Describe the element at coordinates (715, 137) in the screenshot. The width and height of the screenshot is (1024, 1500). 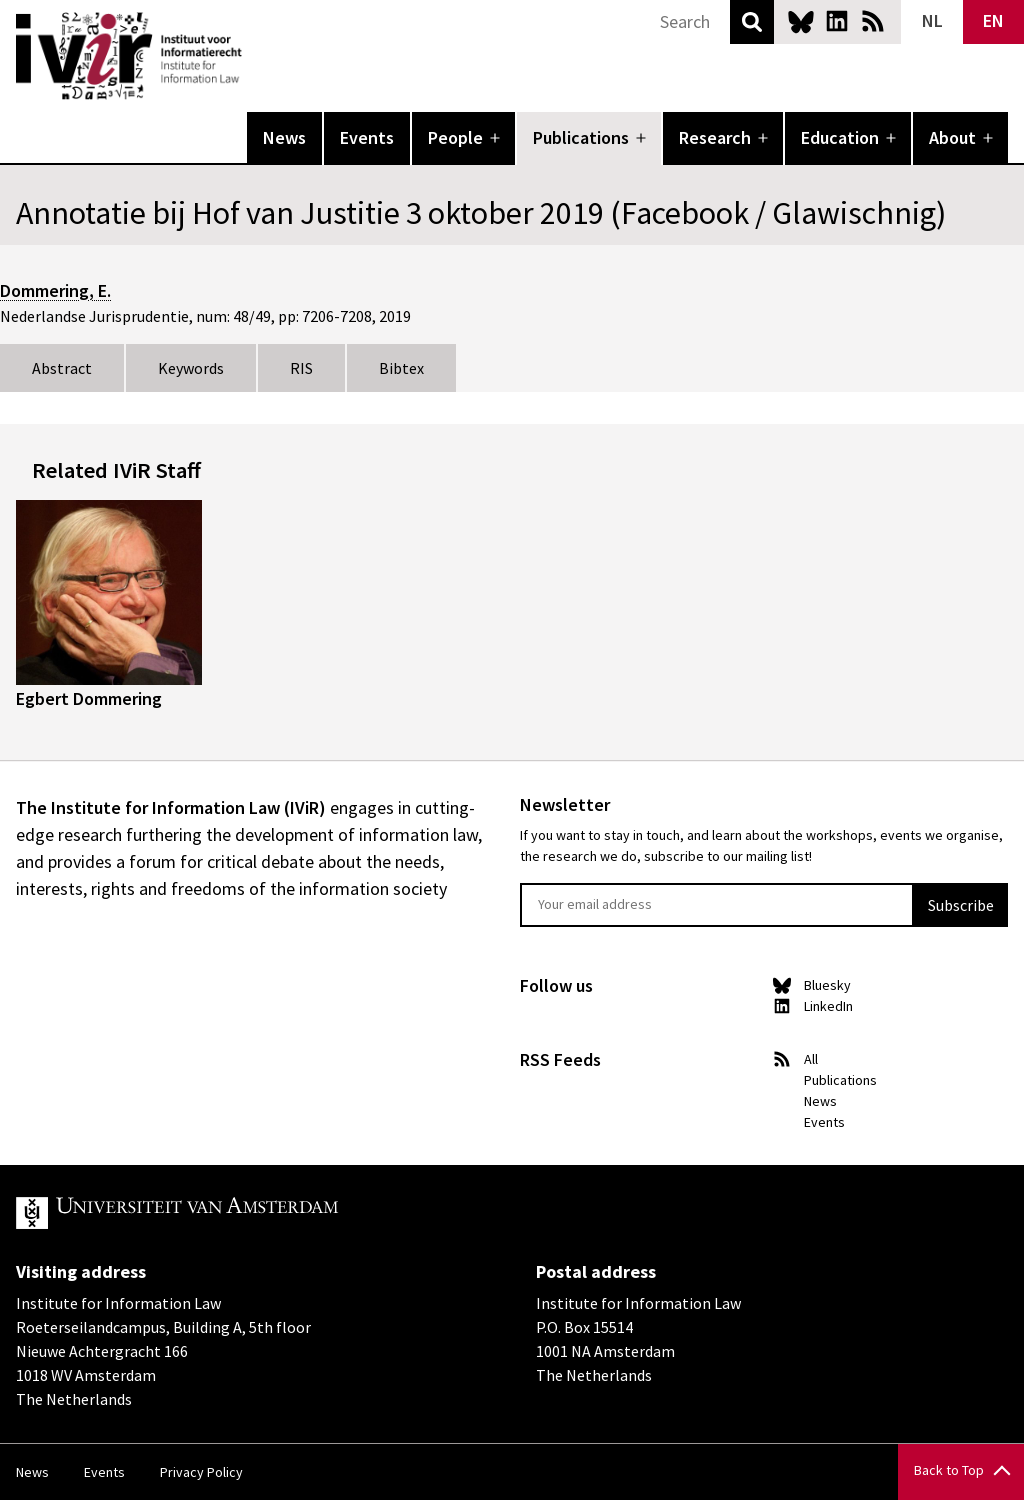
I see `Research` at that location.